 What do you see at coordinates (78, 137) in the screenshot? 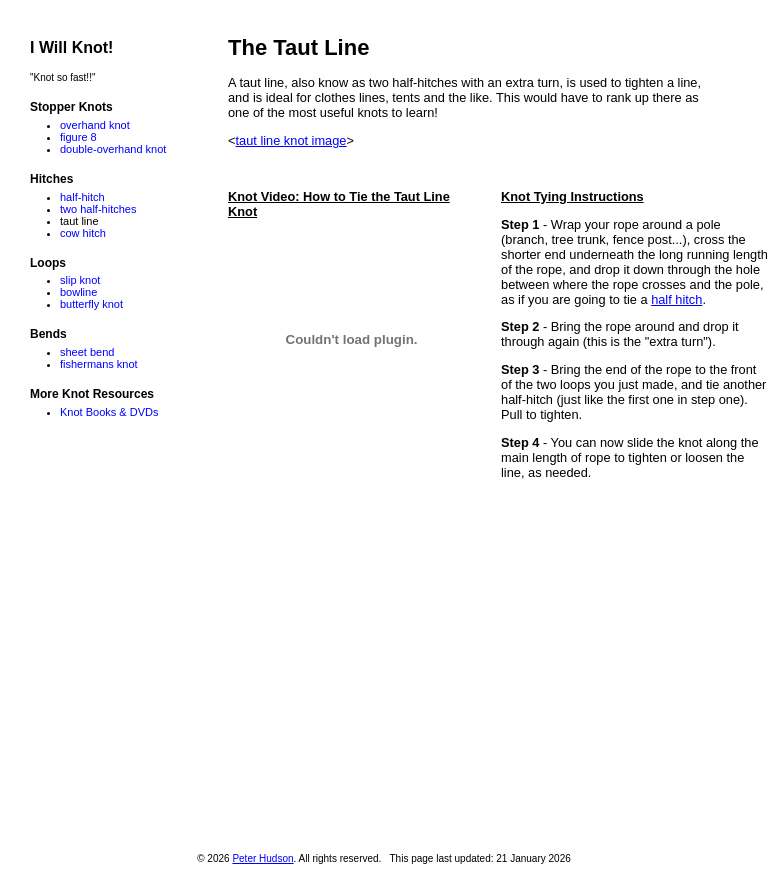
I see `figure 8` at bounding box center [78, 137].